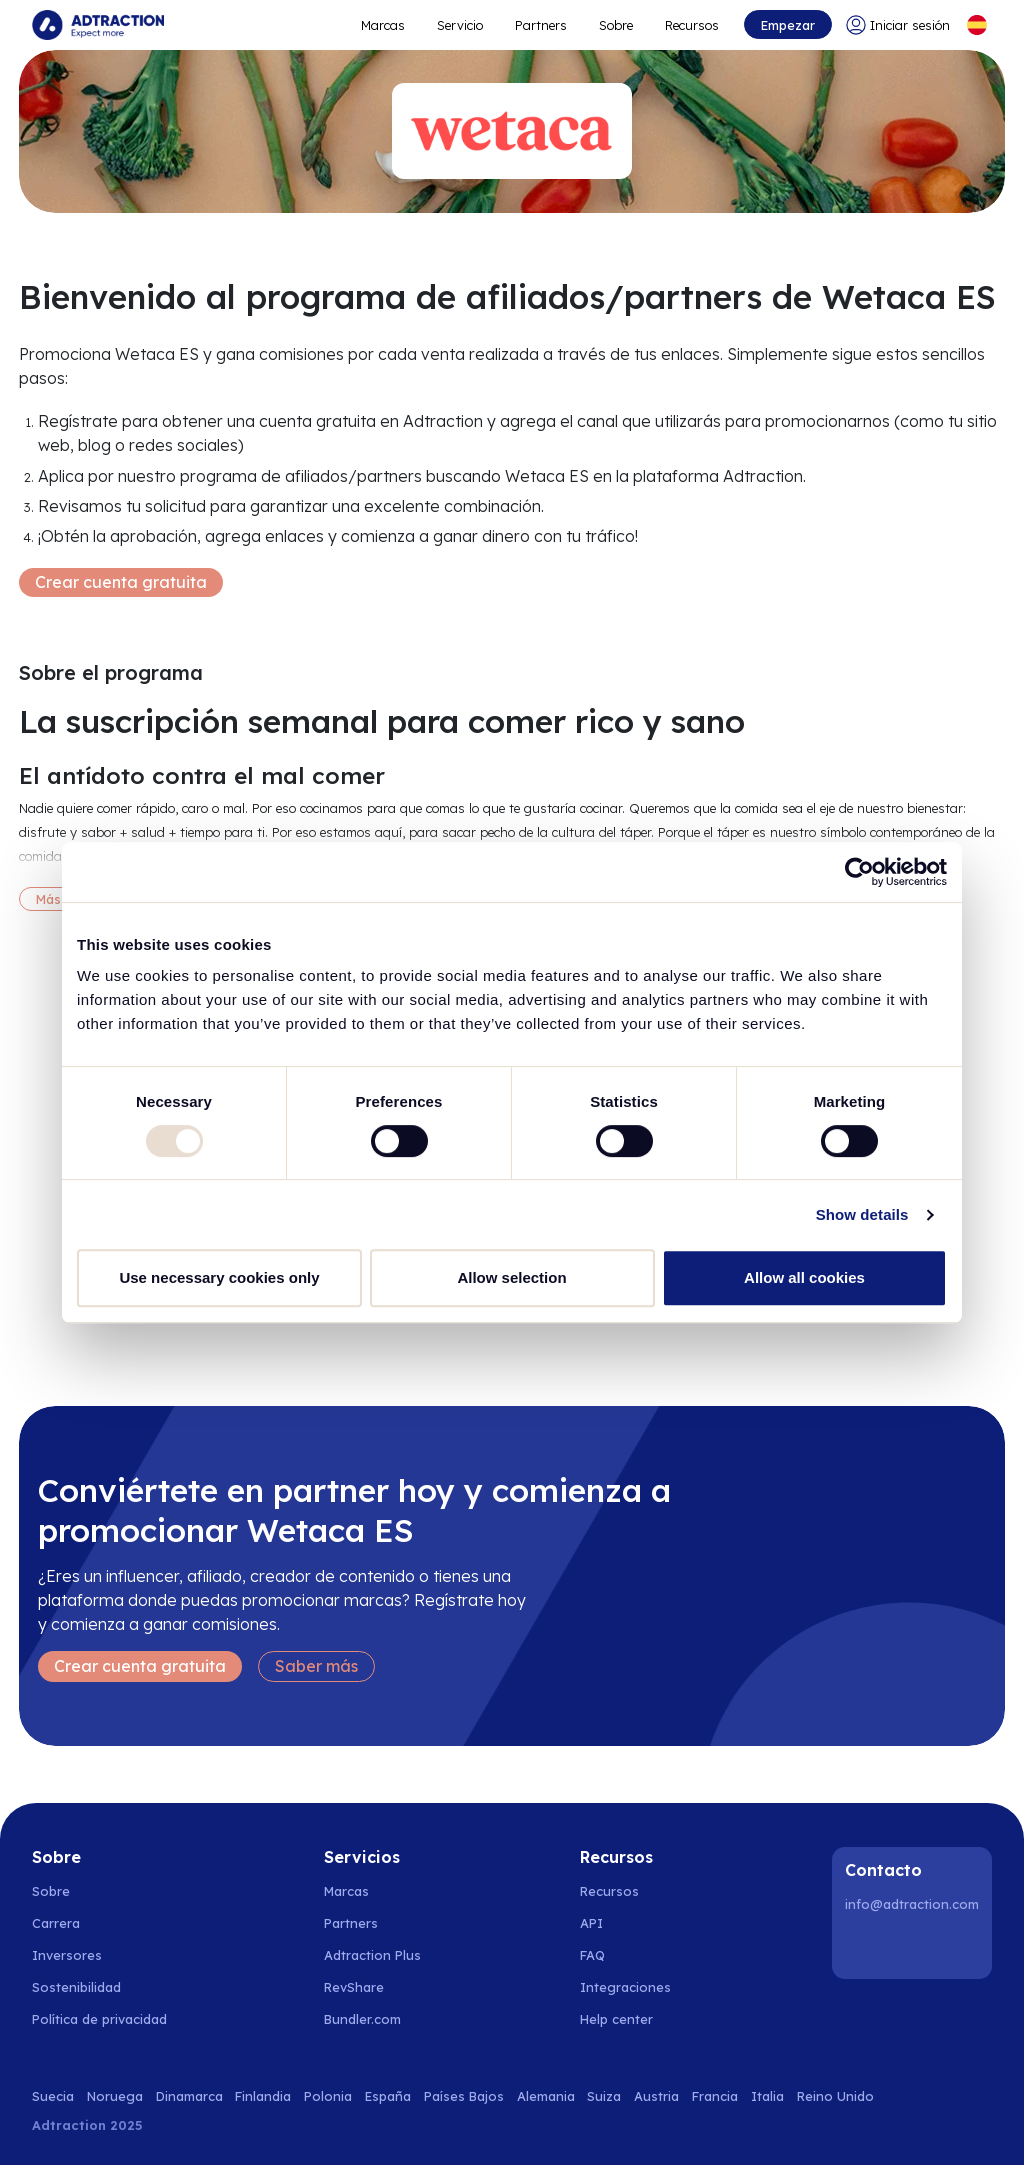  Describe the element at coordinates (627, 1923) in the screenshot. I see `[Go to api]` at that location.